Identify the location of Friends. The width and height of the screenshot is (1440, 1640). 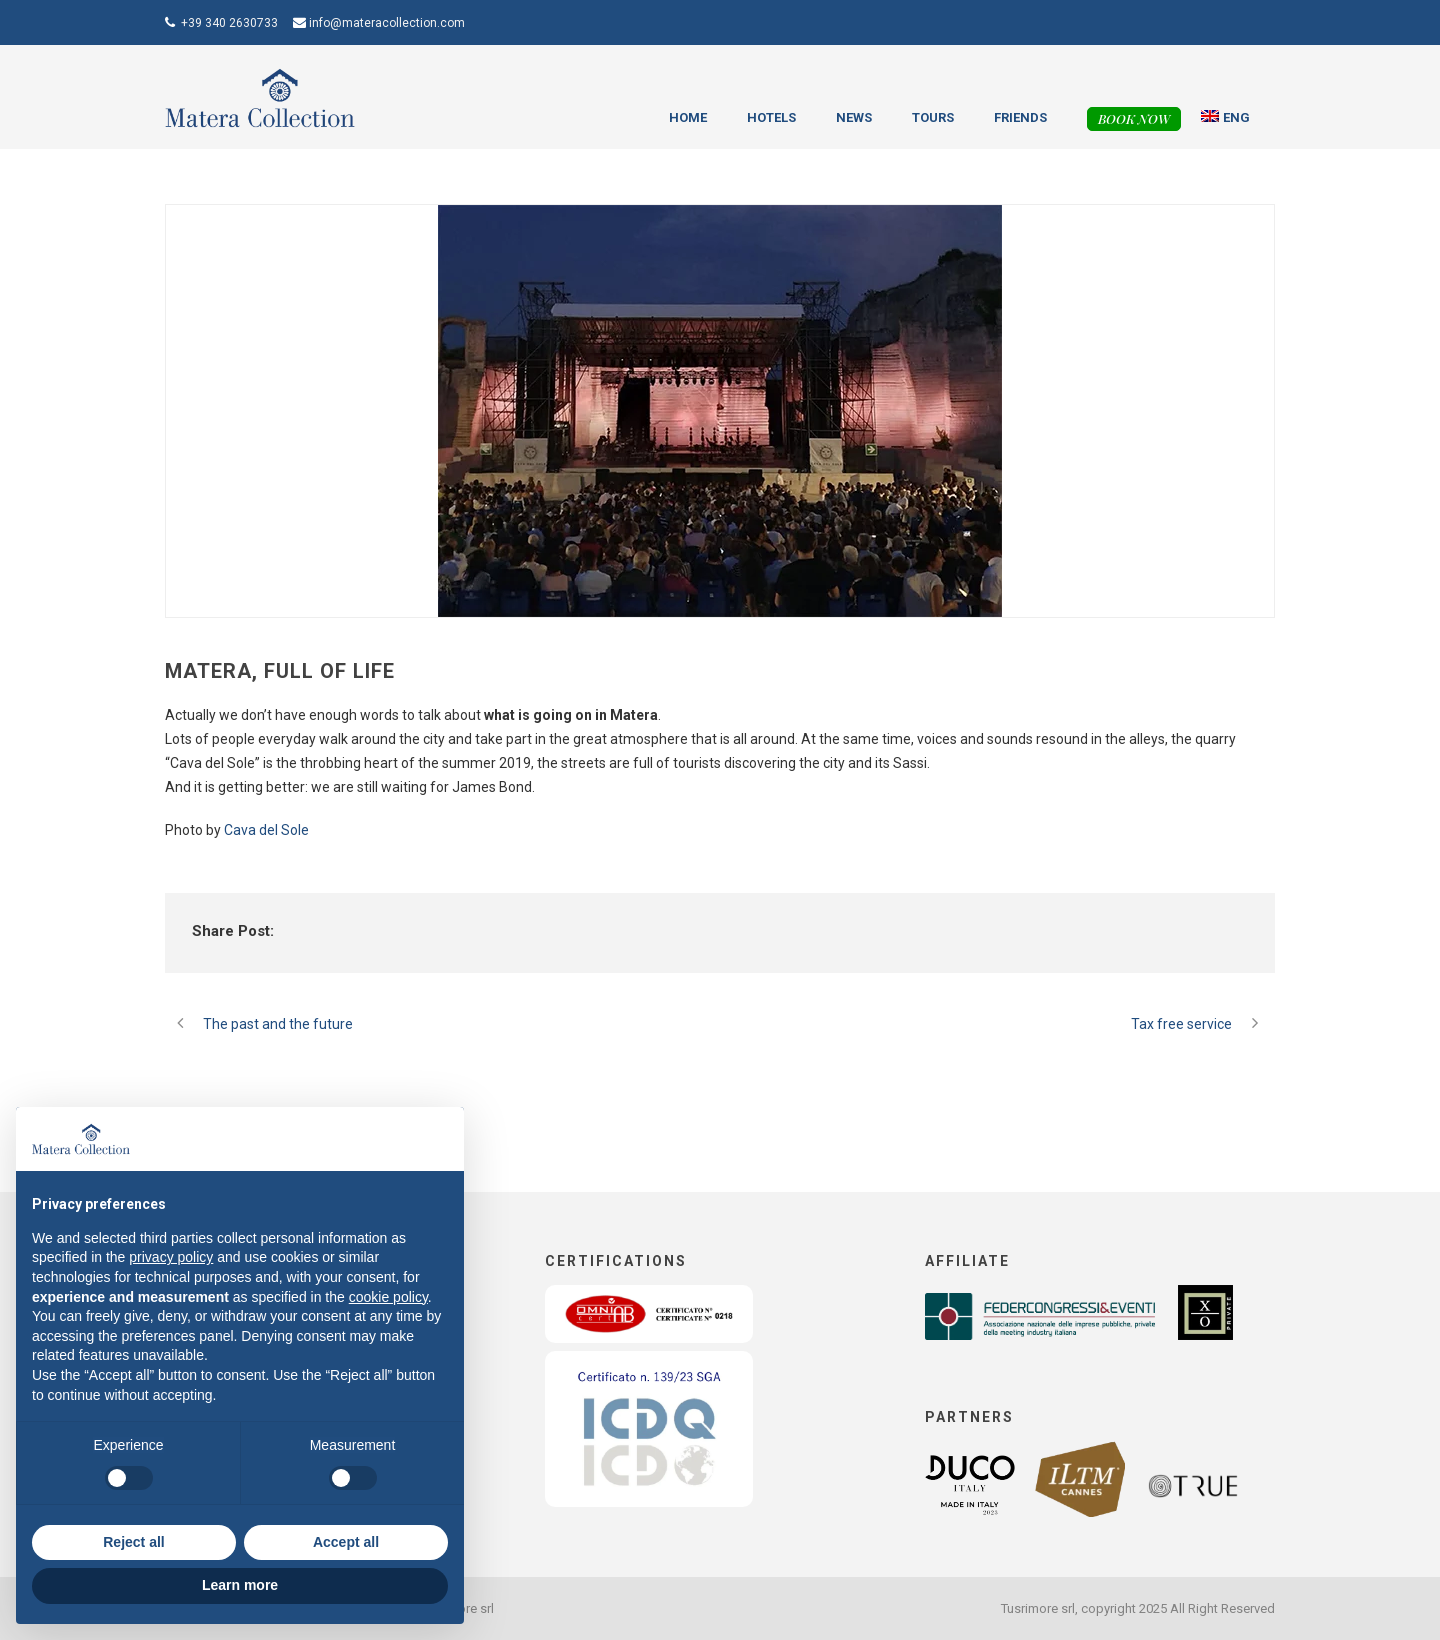
(1020, 117).